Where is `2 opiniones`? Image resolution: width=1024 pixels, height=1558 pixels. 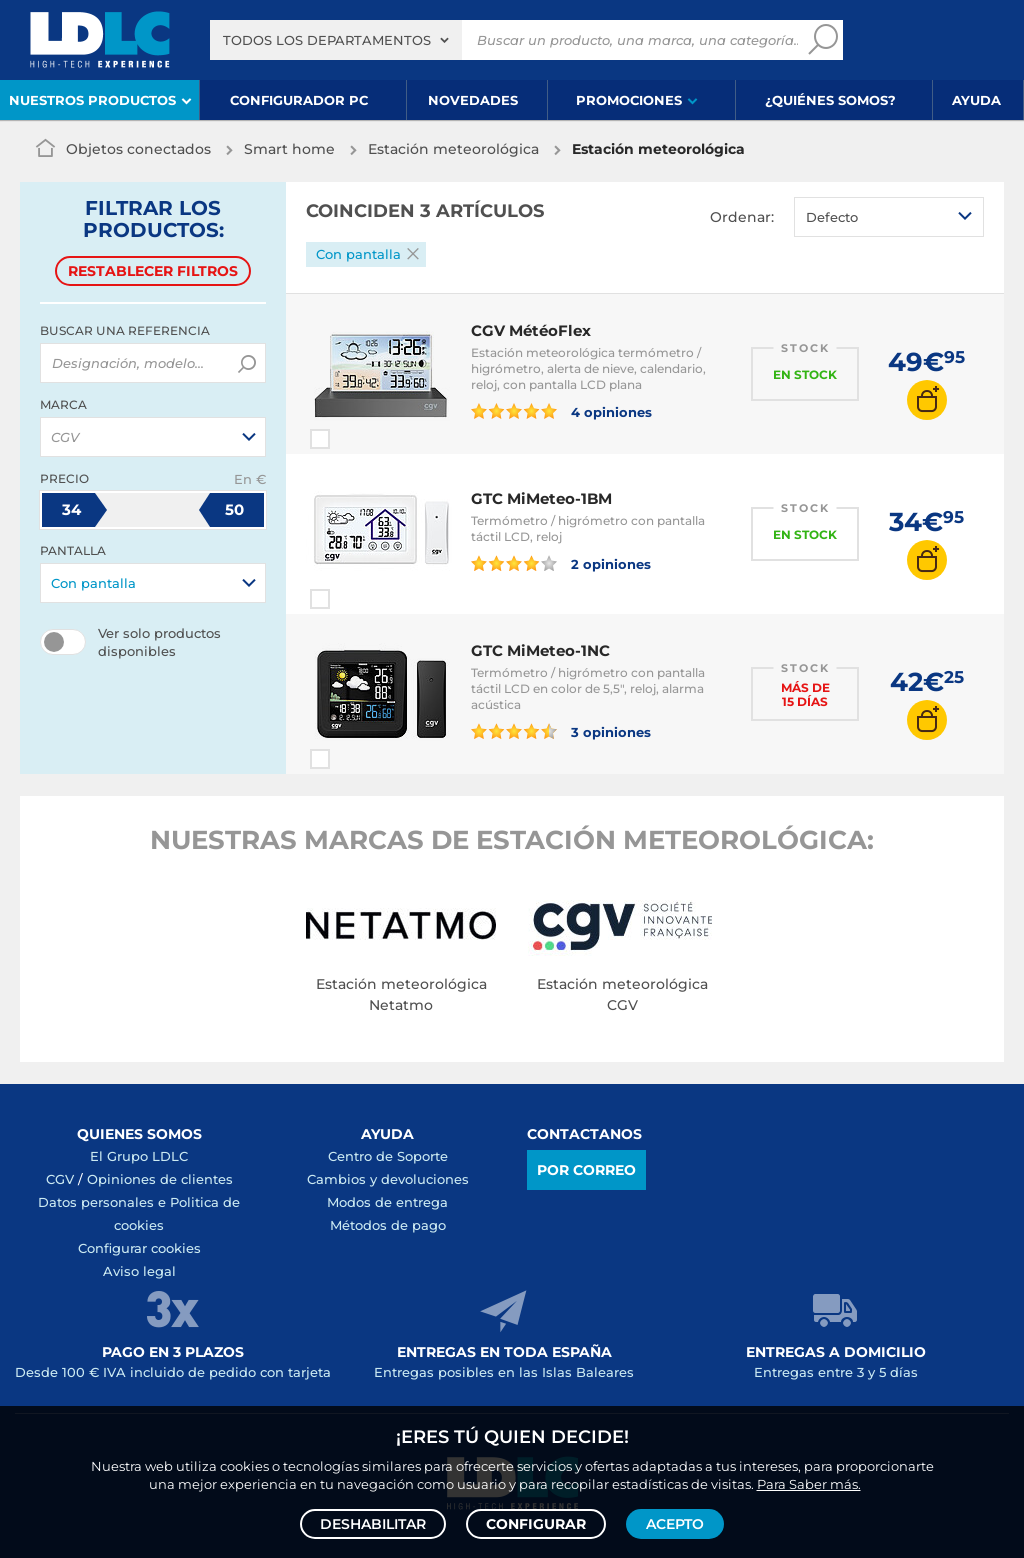 2 opiniones is located at coordinates (561, 563).